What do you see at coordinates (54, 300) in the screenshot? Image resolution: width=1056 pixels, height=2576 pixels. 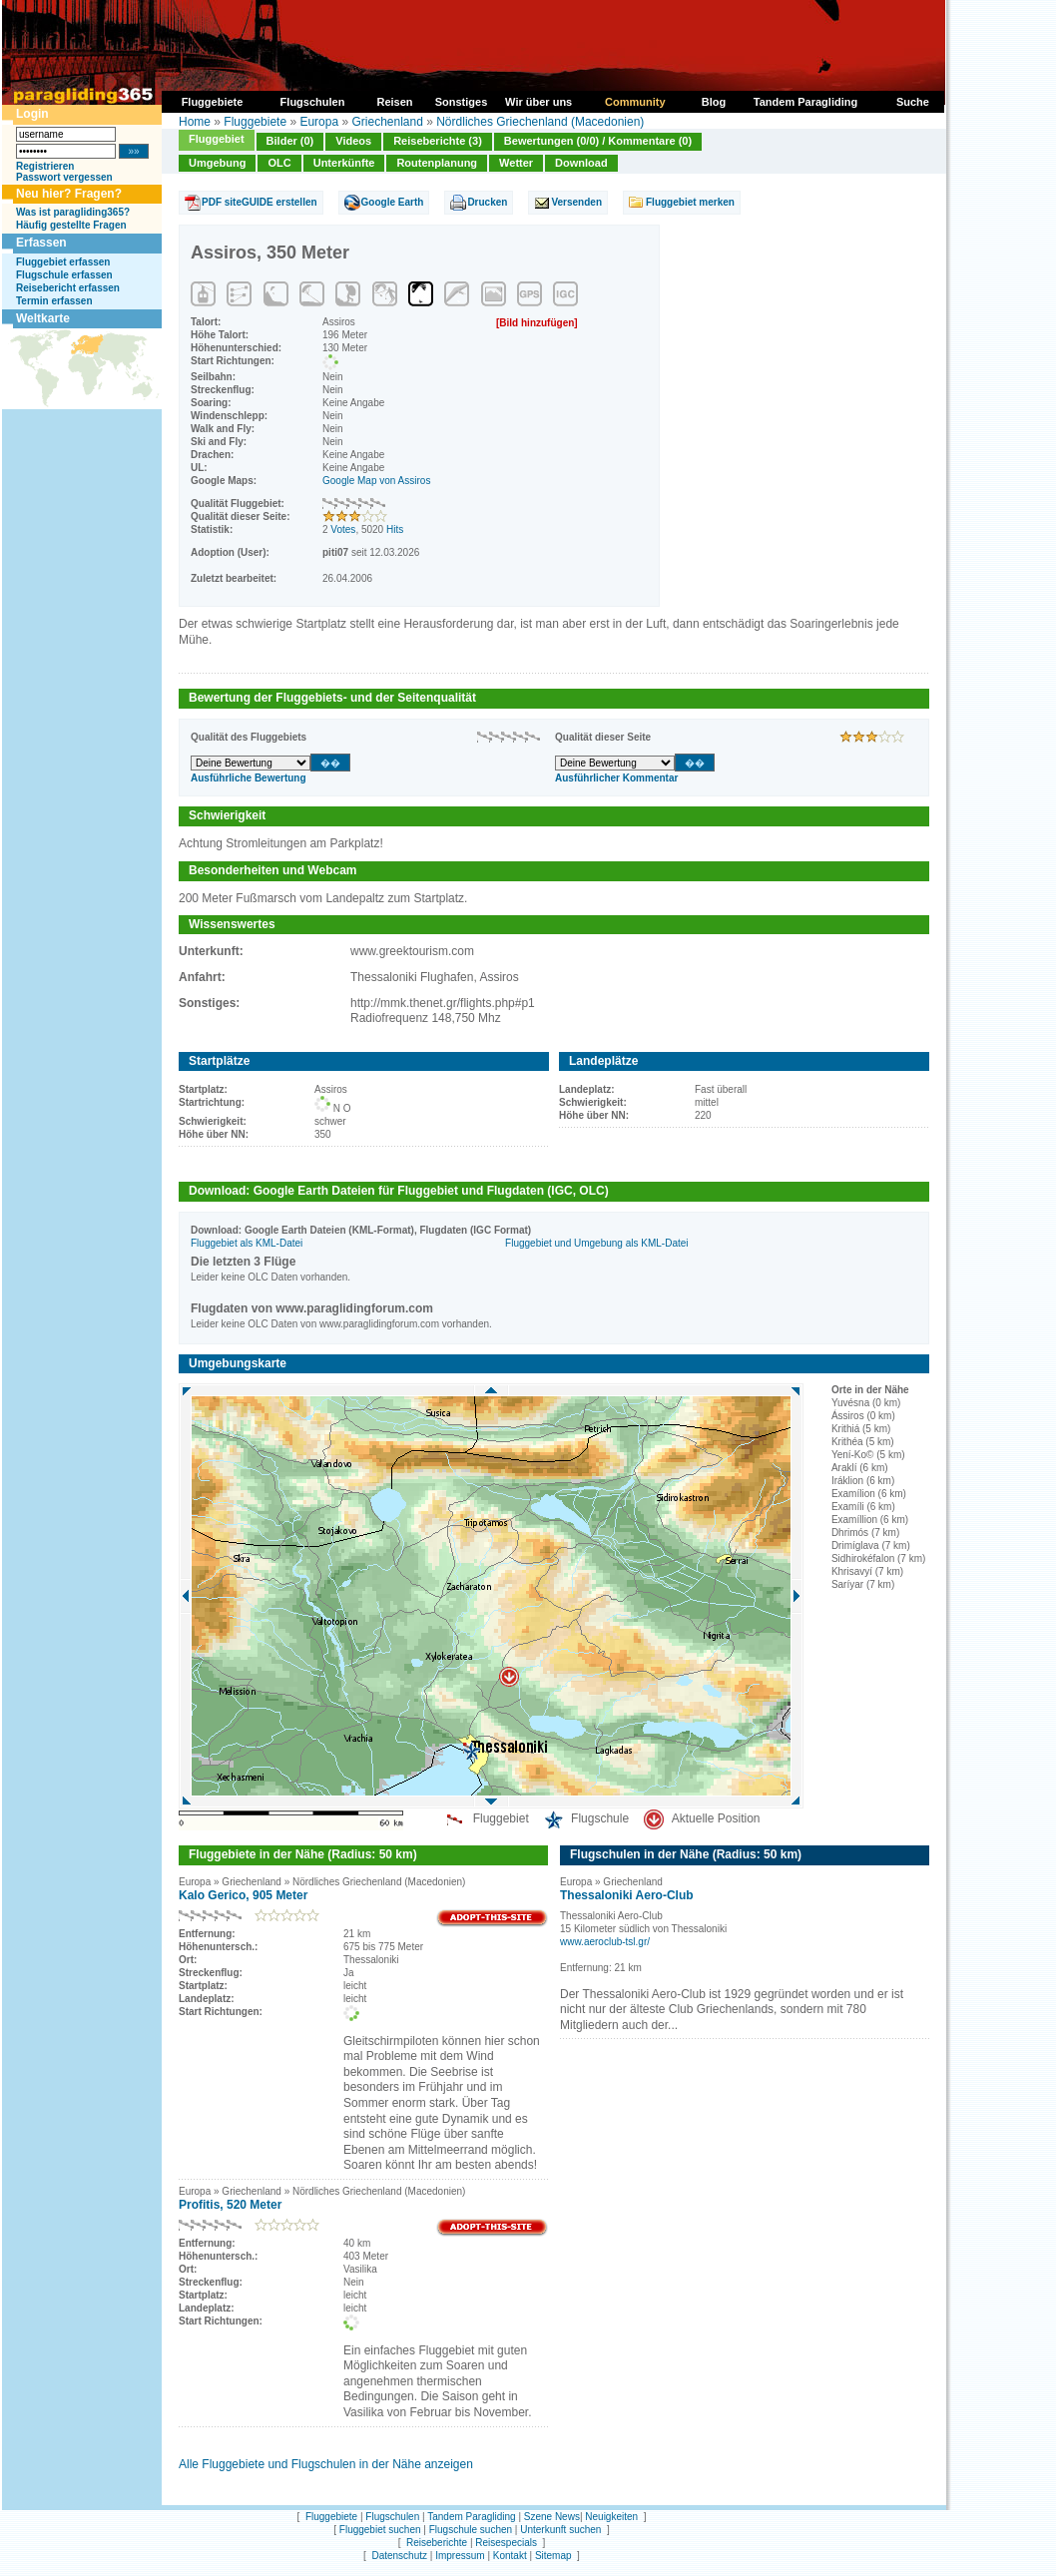 I see `Termin erfassen` at bounding box center [54, 300].